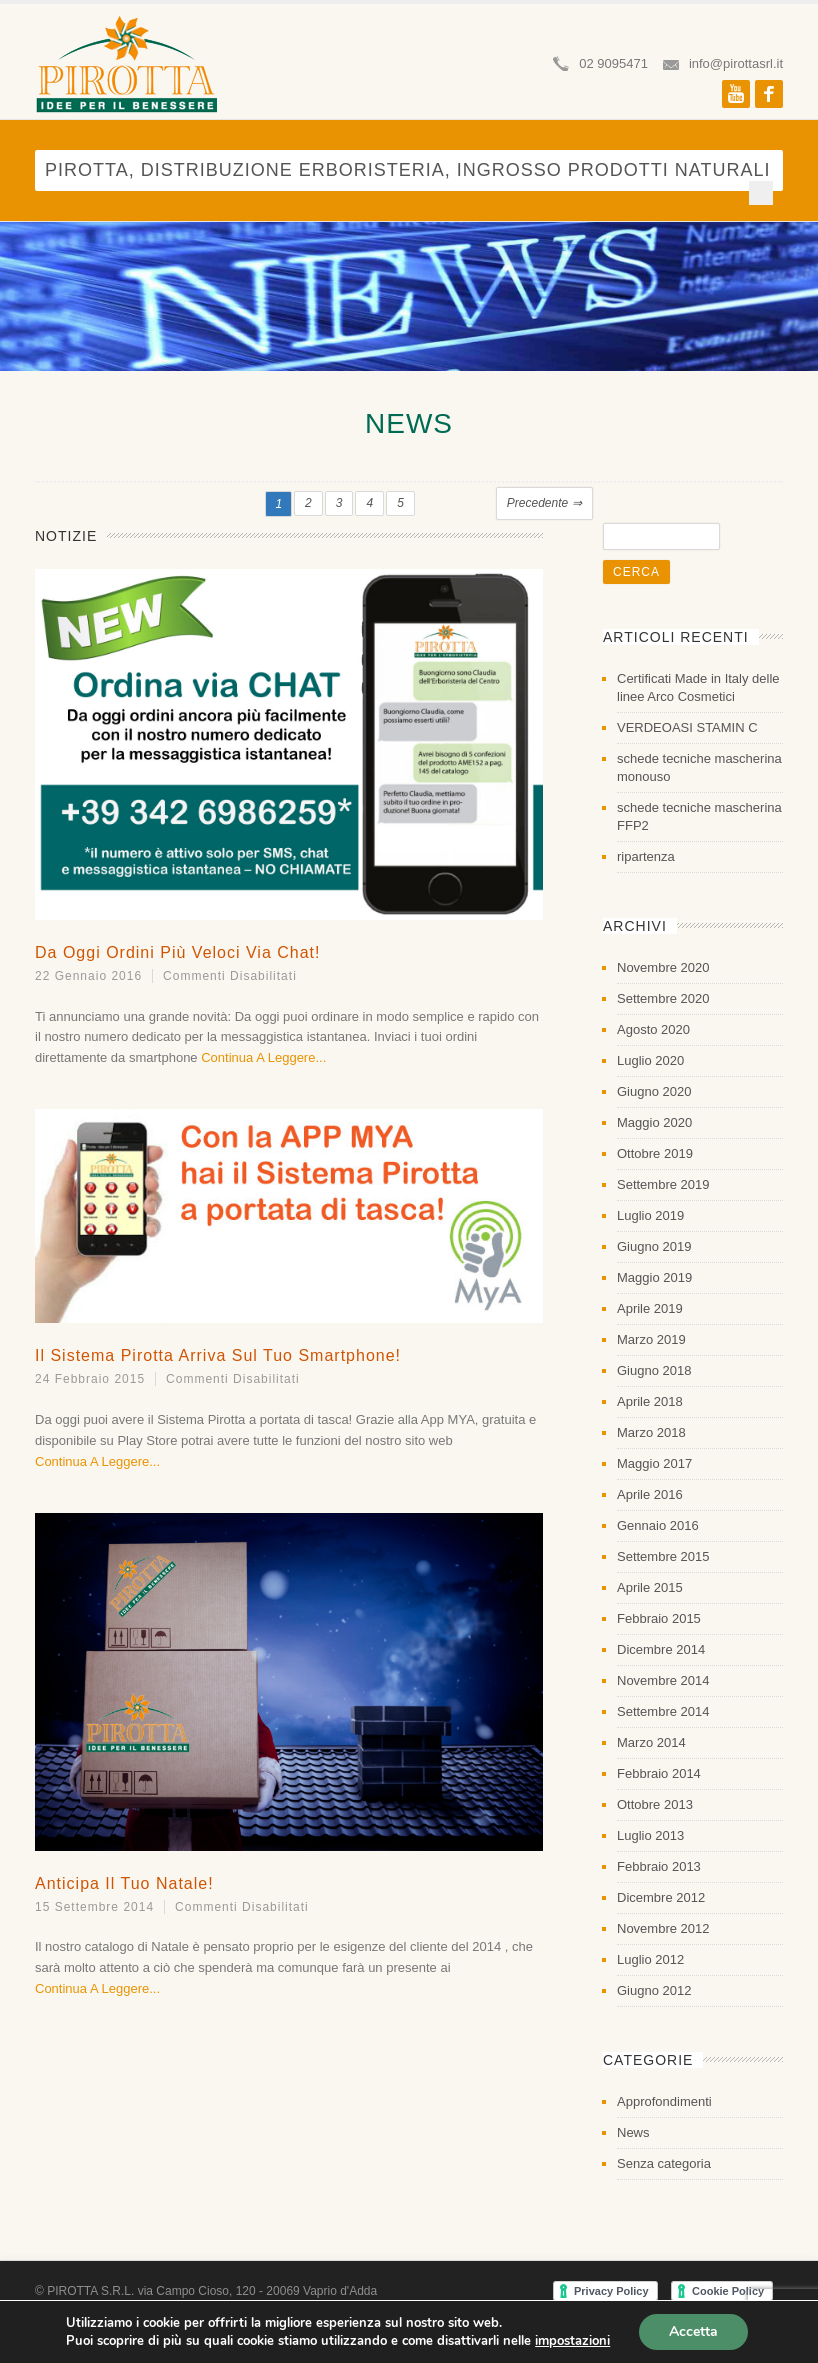 Image resolution: width=818 pixels, height=2363 pixels. I want to click on Youtube, so click(736, 94).